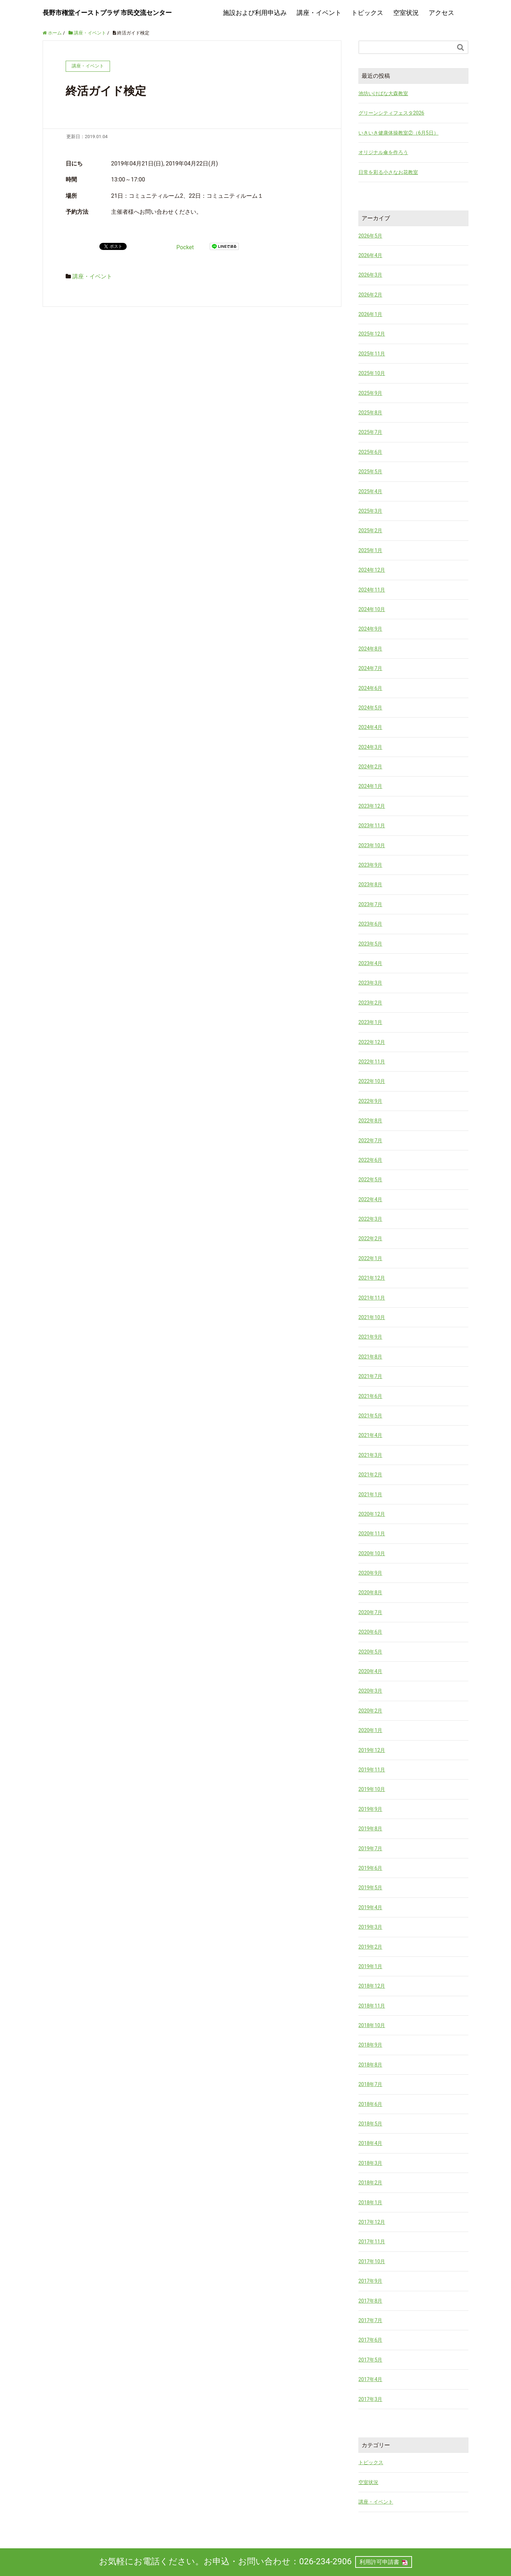 The height and width of the screenshot is (2576, 511). Describe the element at coordinates (370, 1730) in the screenshot. I see `2020年1月` at that location.